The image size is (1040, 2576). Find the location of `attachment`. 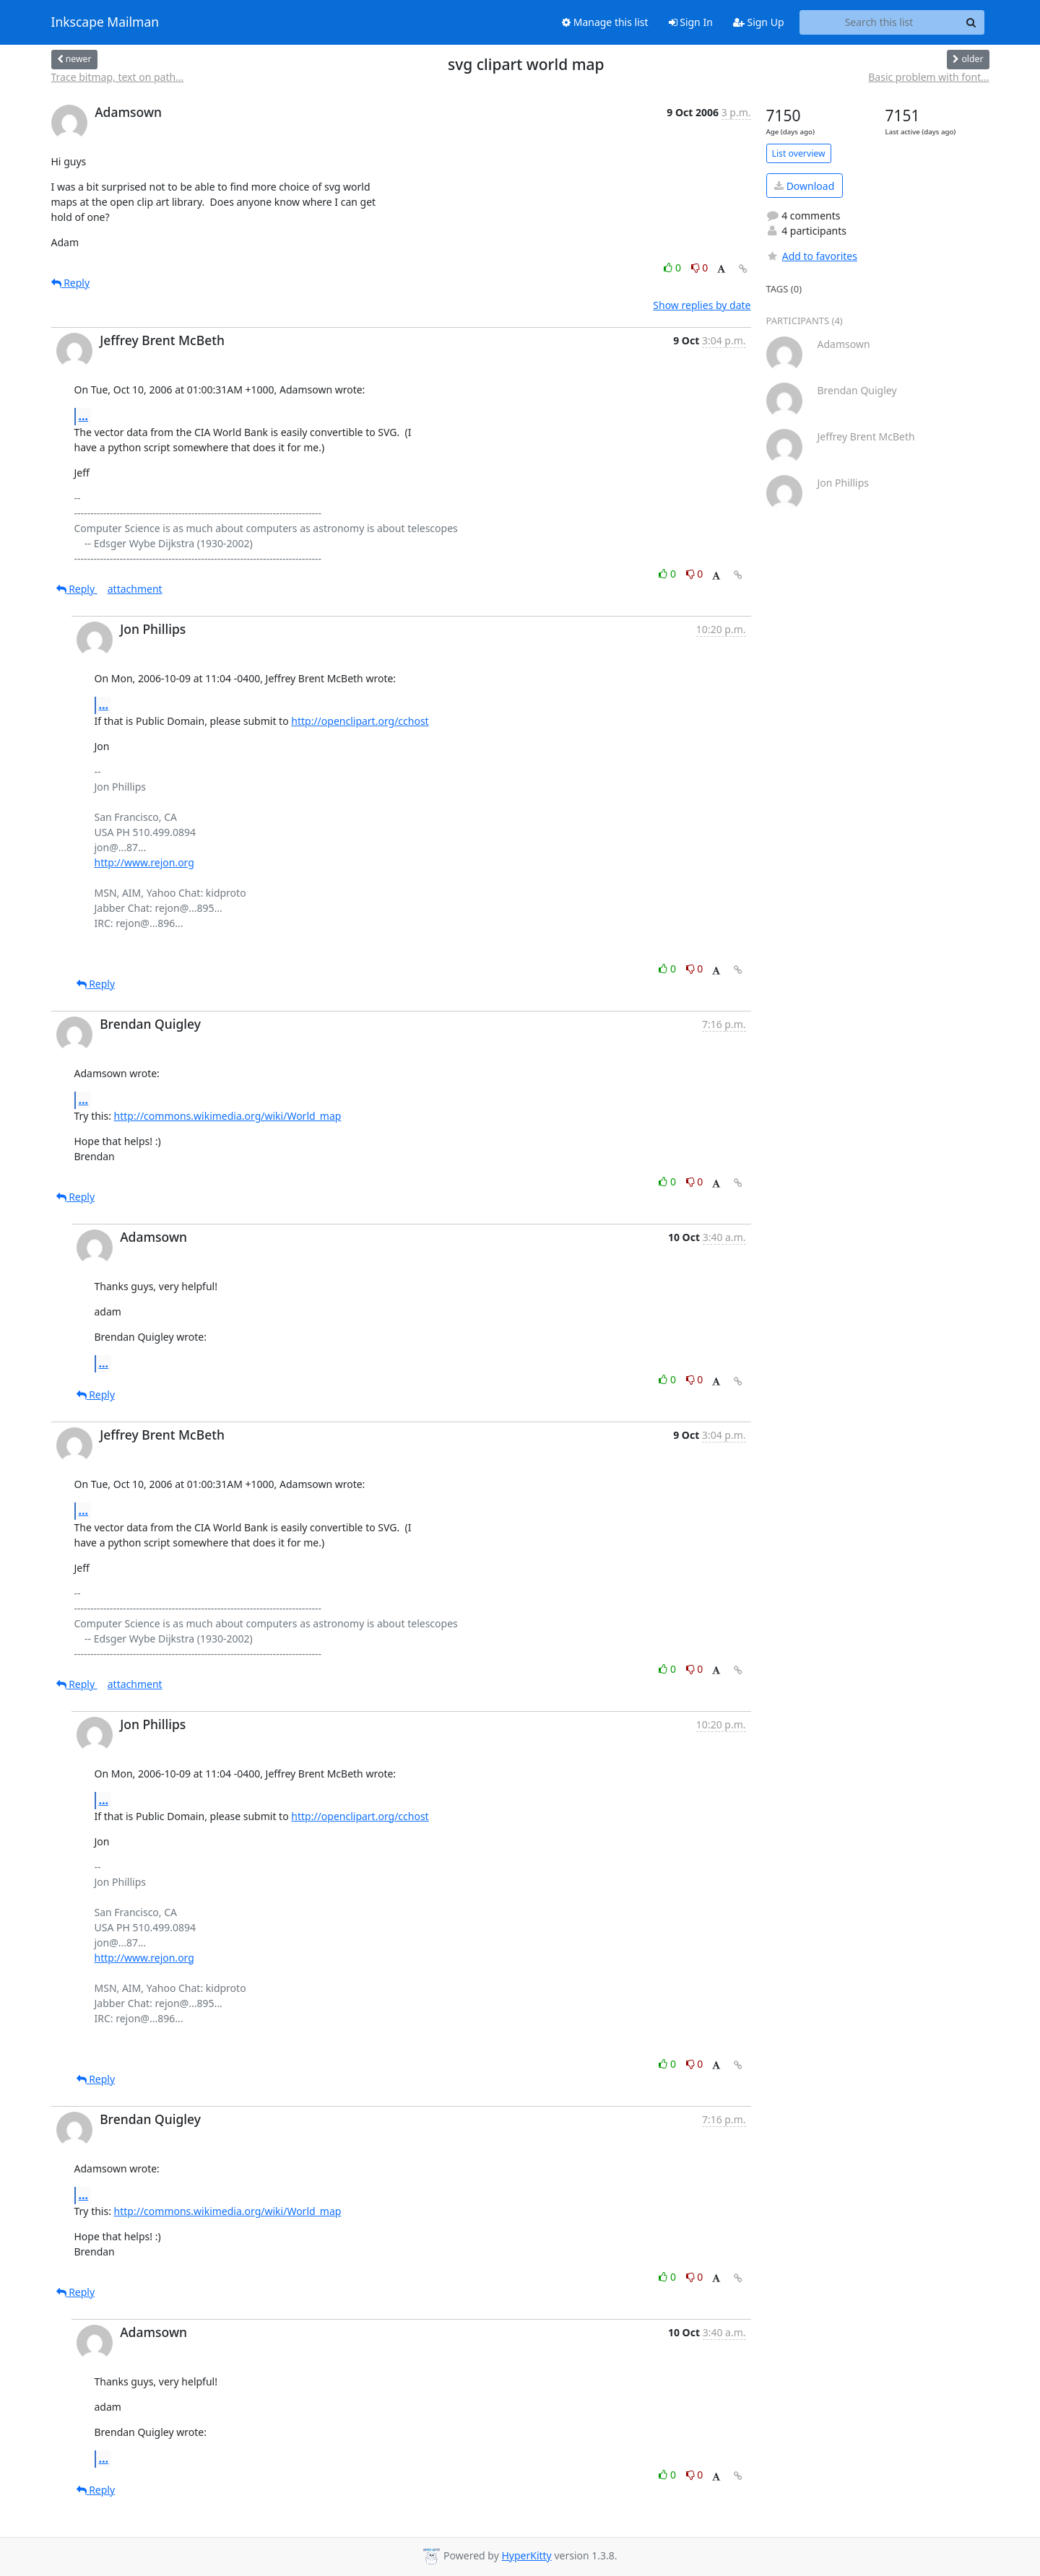

attachment is located at coordinates (135, 589).